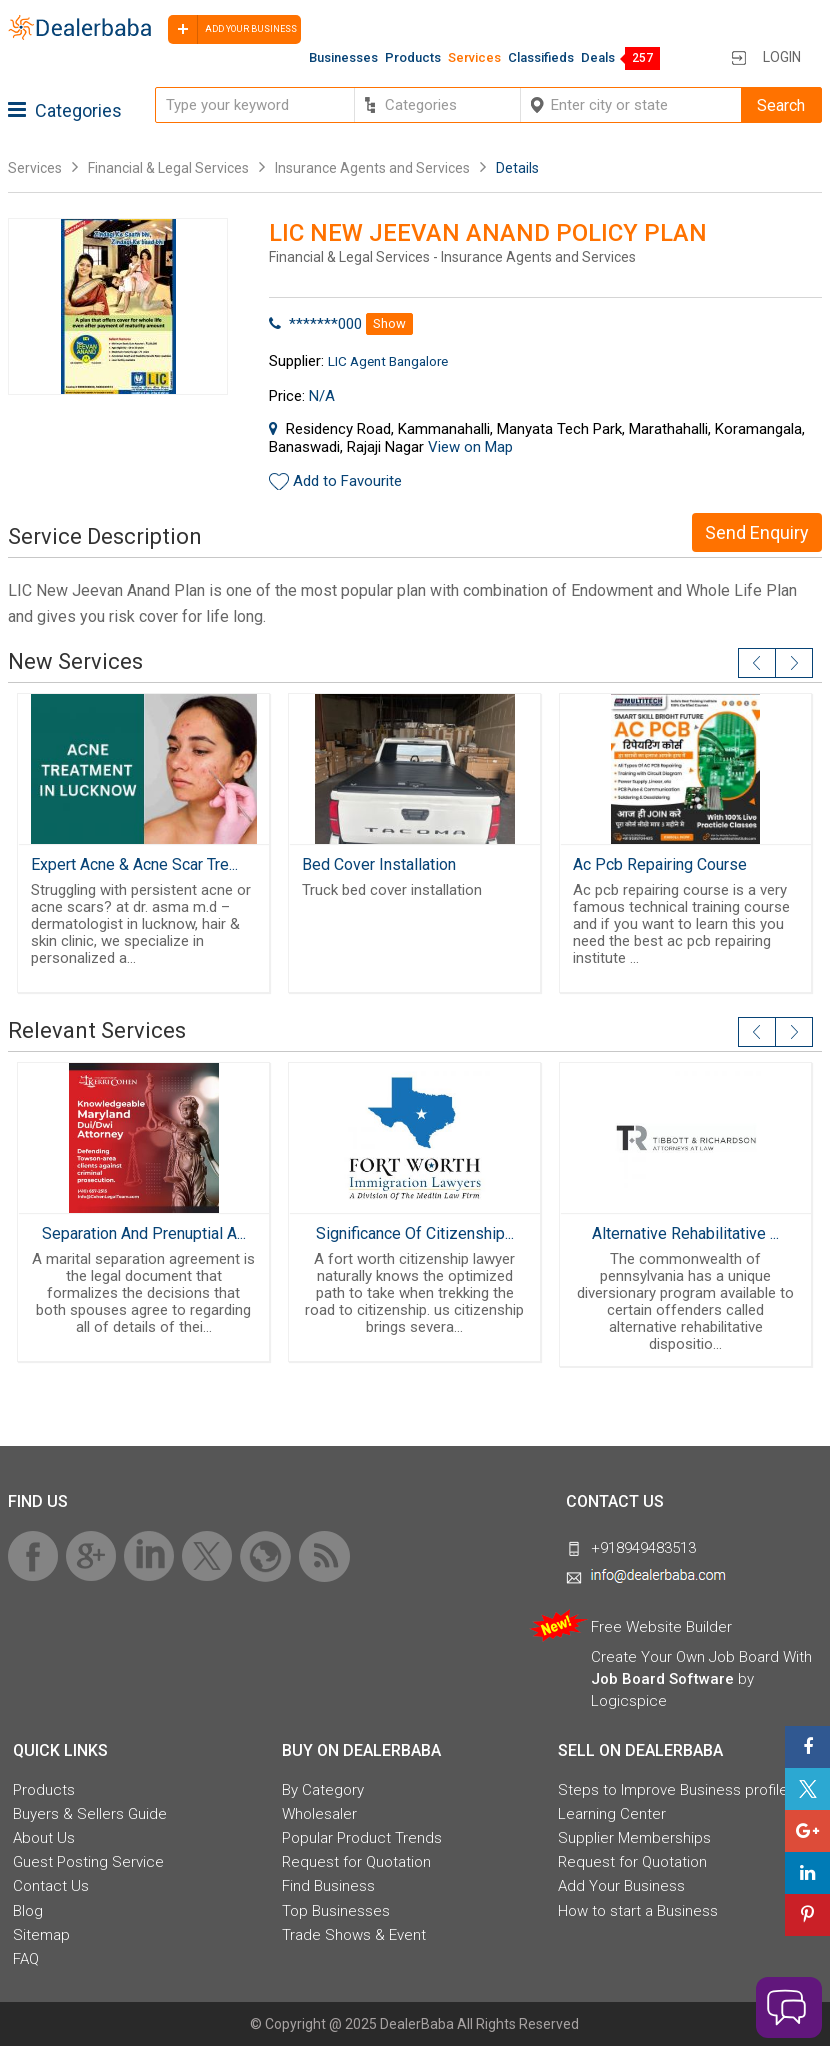  What do you see at coordinates (44, 1838) in the screenshot?
I see `About Us` at bounding box center [44, 1838].